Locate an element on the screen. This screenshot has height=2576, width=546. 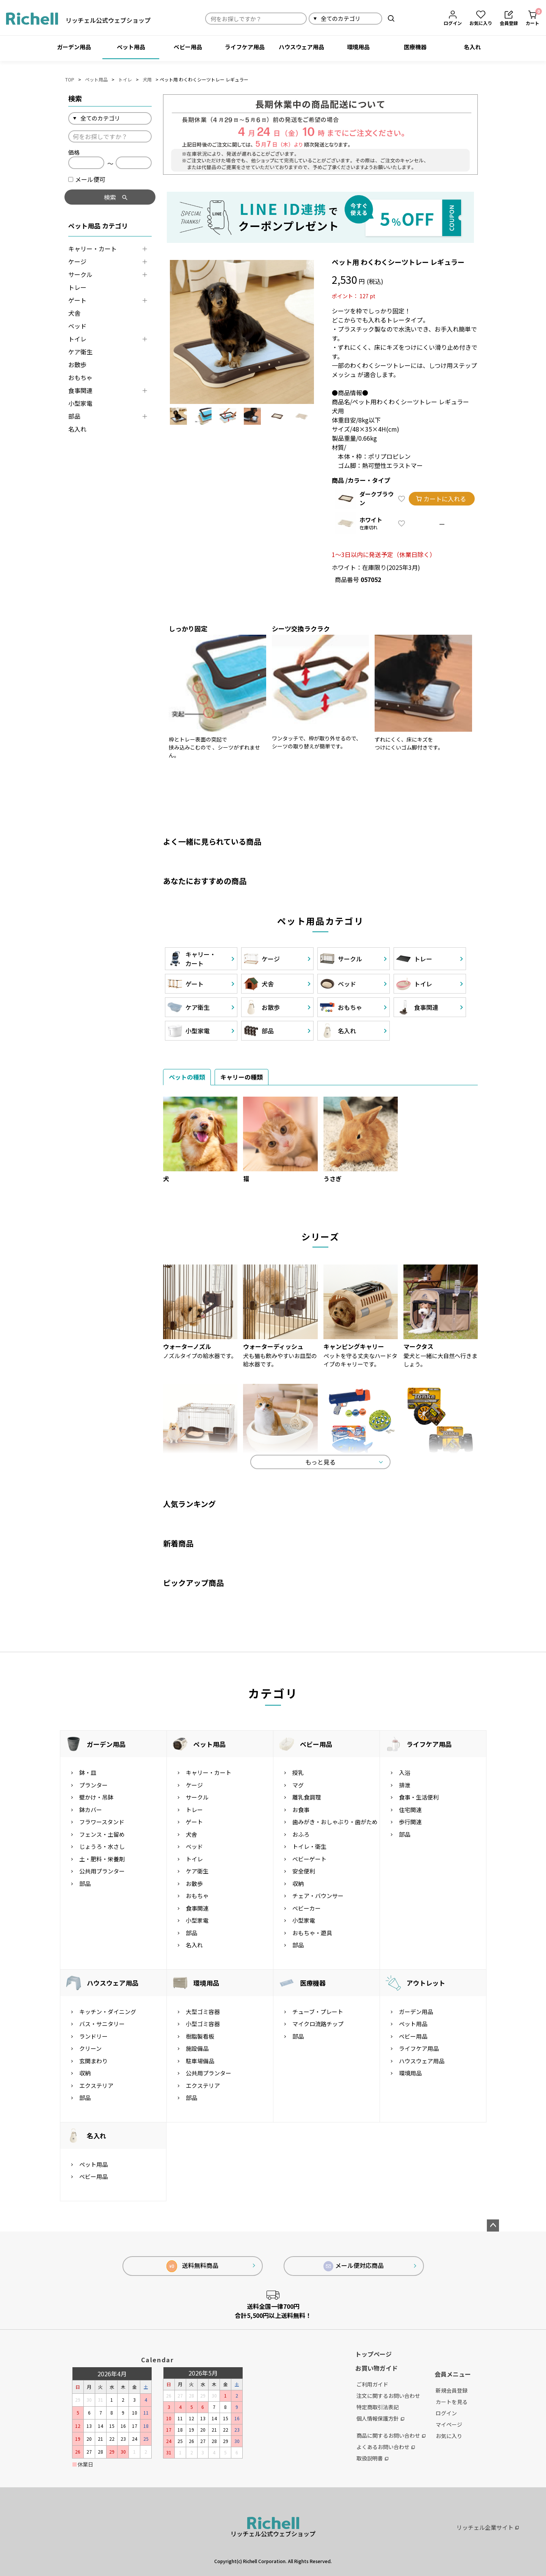
バス・サニタリー is located at coordinates (102, 2024).